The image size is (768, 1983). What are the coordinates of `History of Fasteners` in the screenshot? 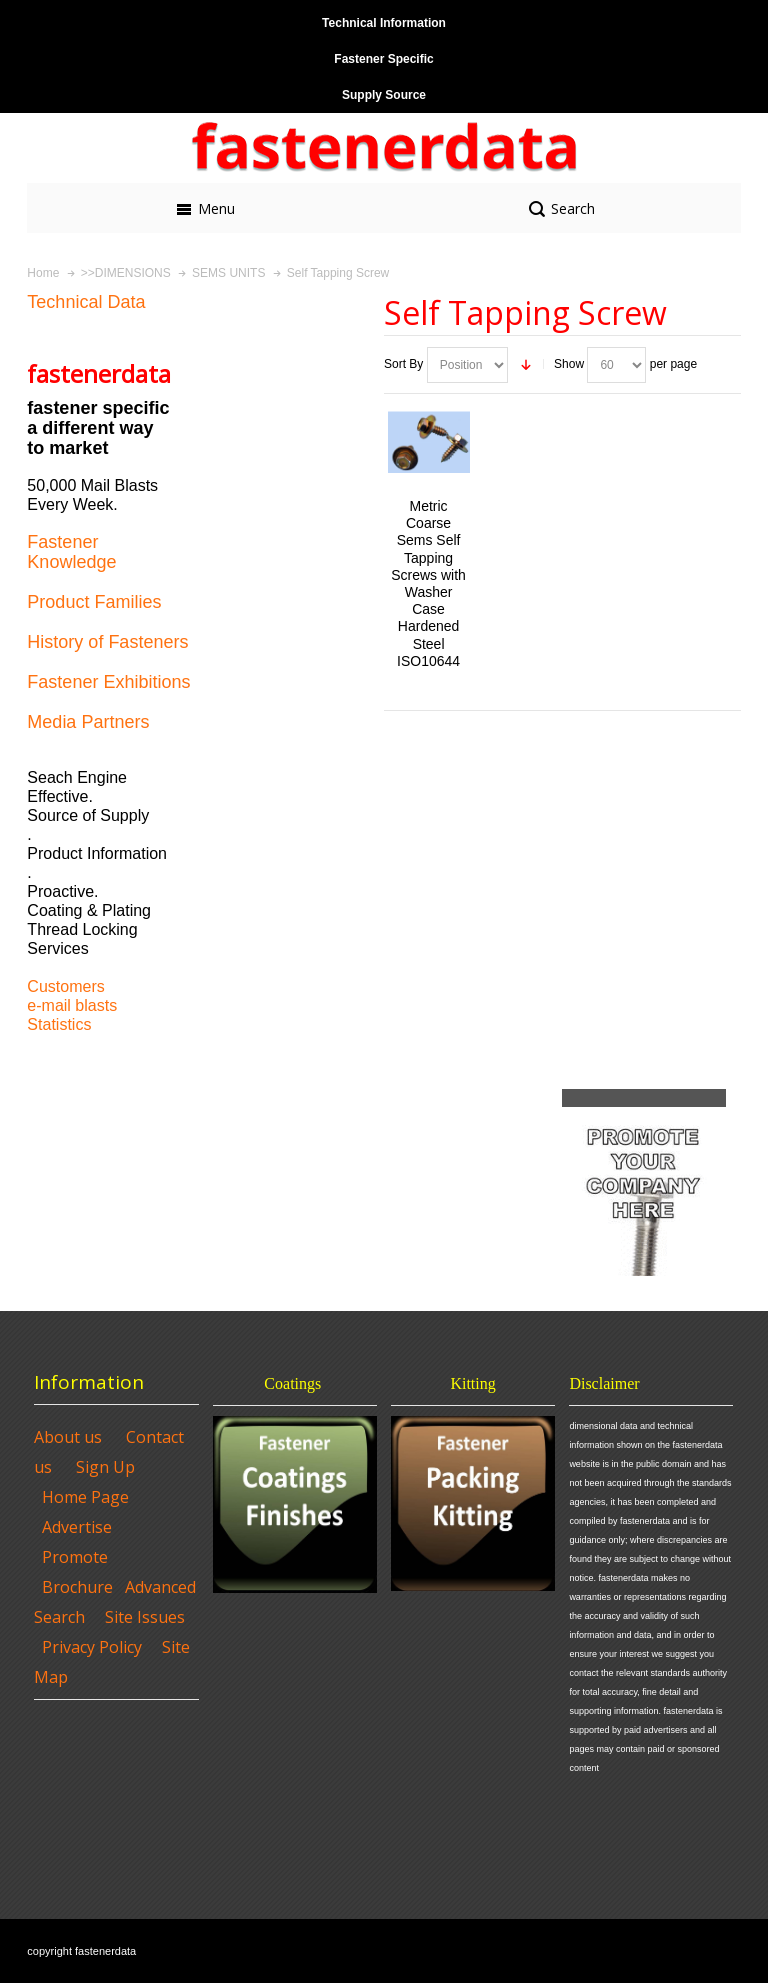 It's located at (107, 642).